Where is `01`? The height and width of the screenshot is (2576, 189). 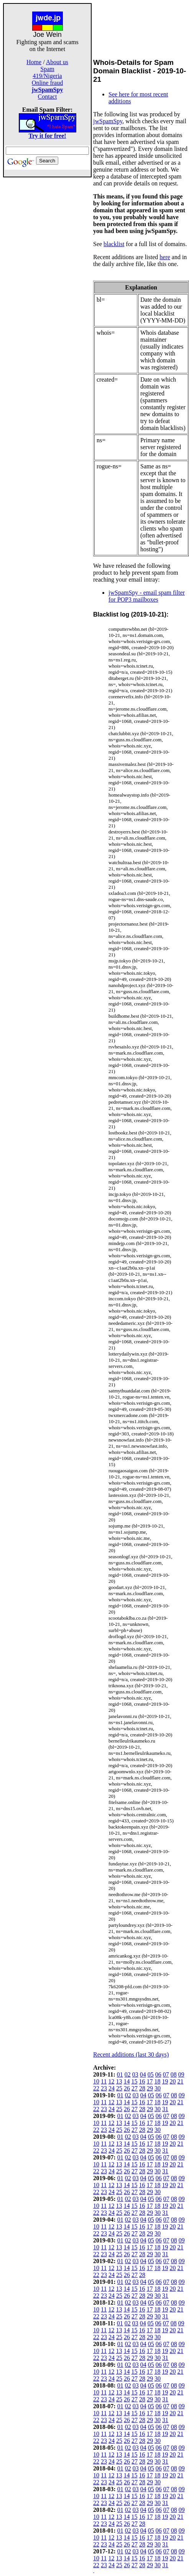
01 is located at coordinates (120, 2074).